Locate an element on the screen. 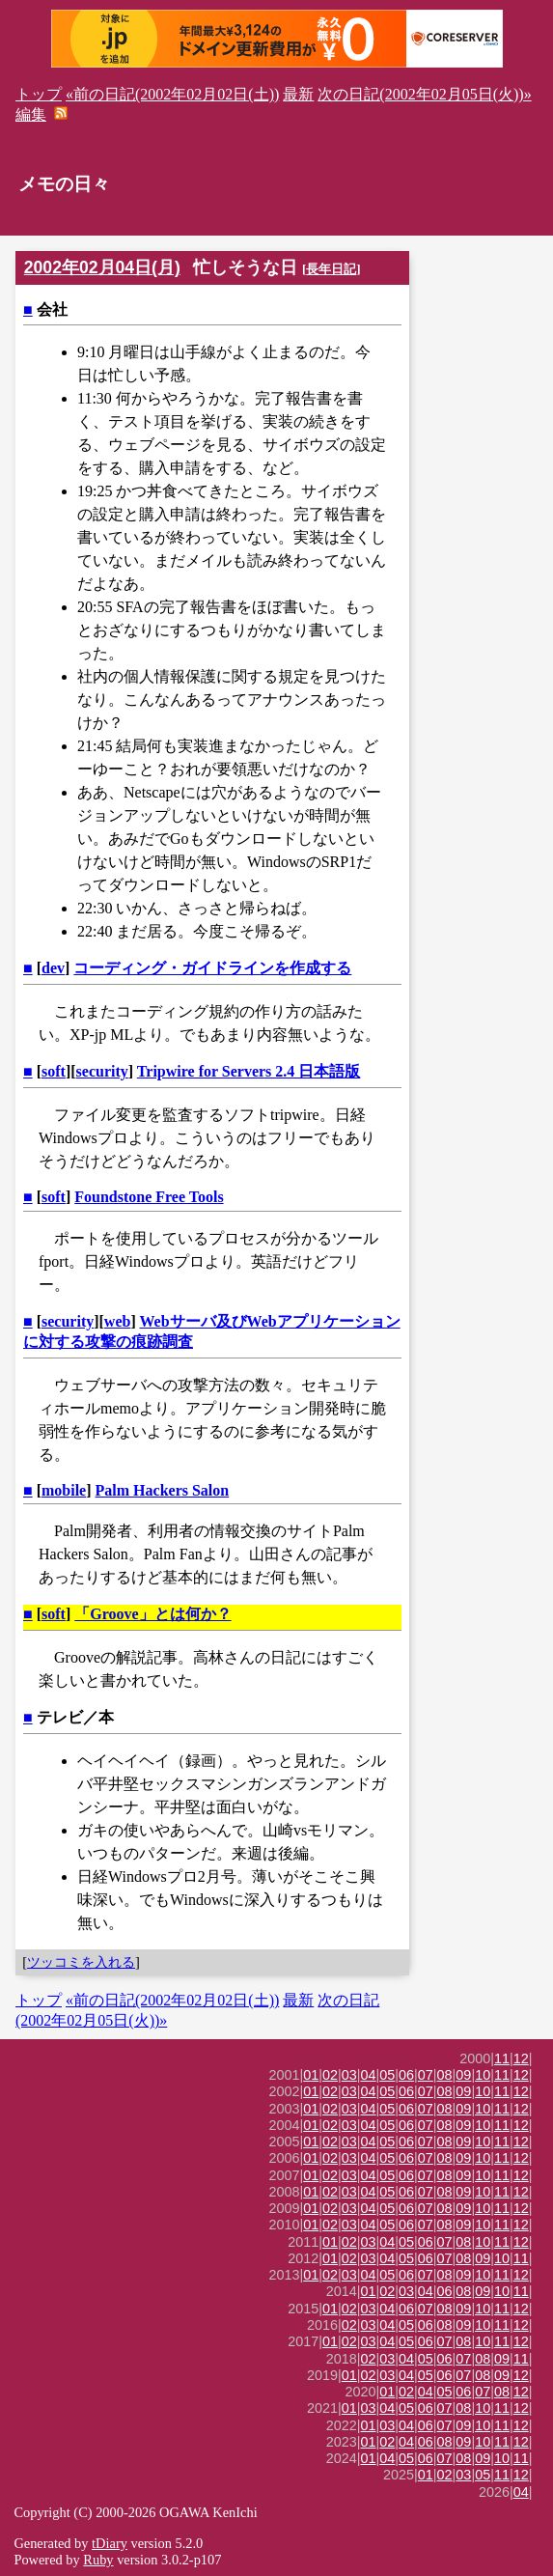 The image size is (553, 2576). 01 is located at coordinates (310, 2075).